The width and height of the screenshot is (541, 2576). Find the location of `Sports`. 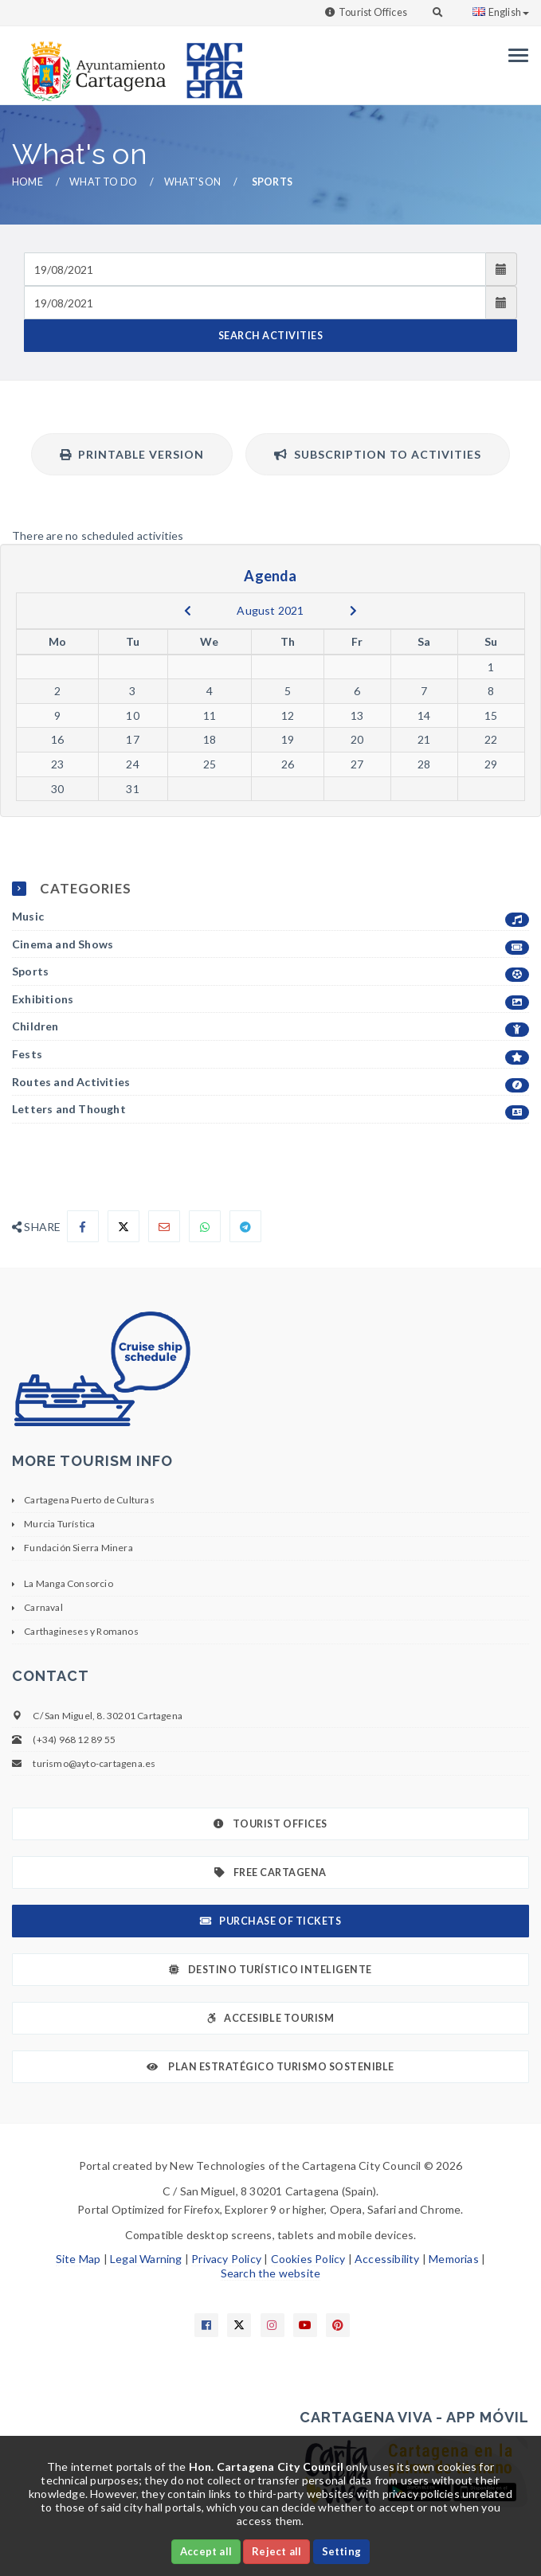

Sports is located at coordinates (270, 971).